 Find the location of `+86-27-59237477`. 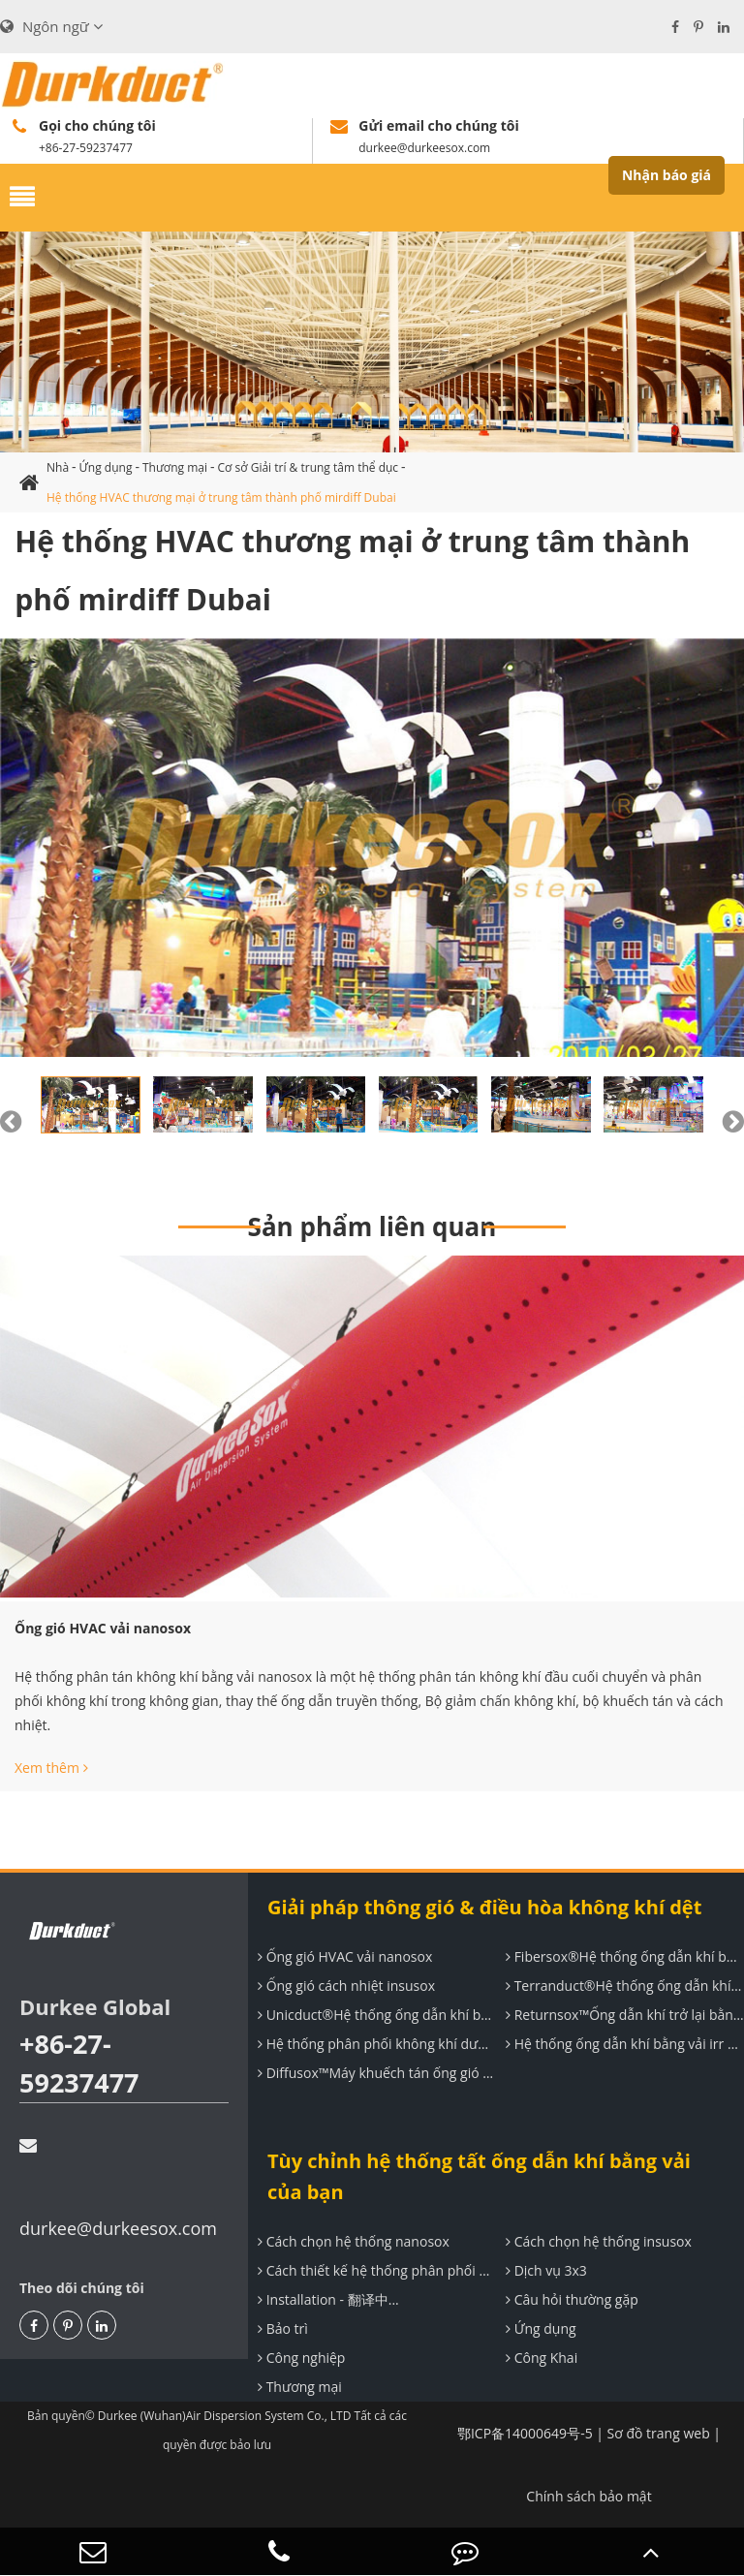

+86-27-59237477 is located at coordinates (79, 2063).